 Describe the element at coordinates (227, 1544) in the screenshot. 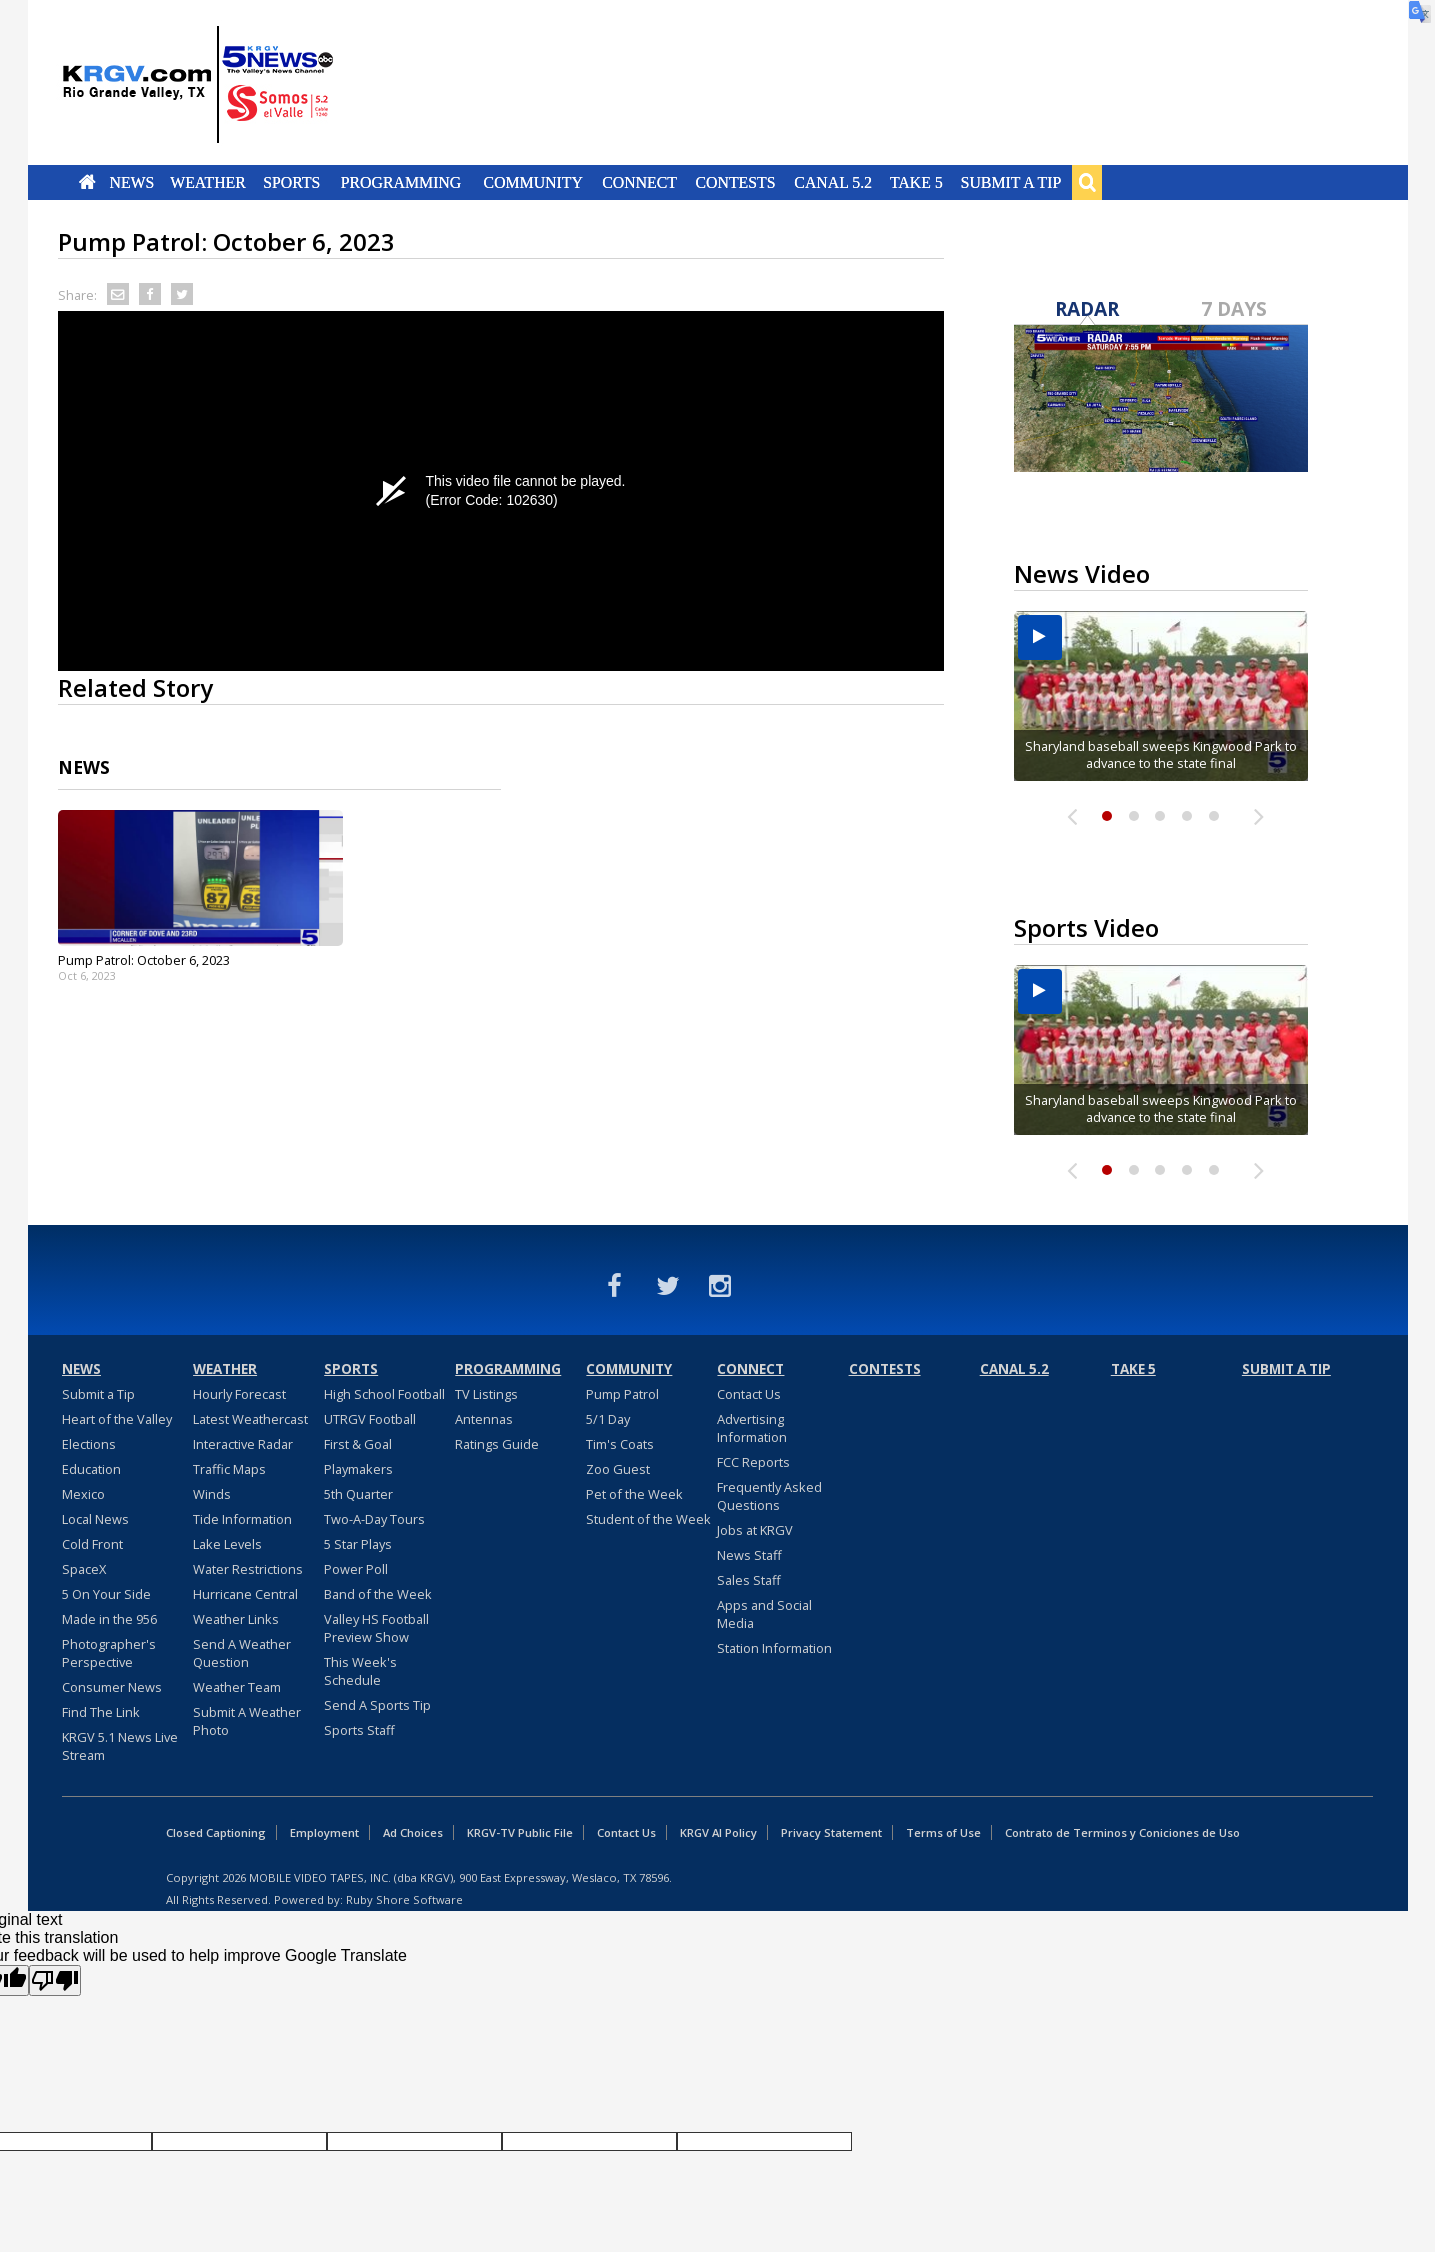

I see `Lake Levels` at that location.